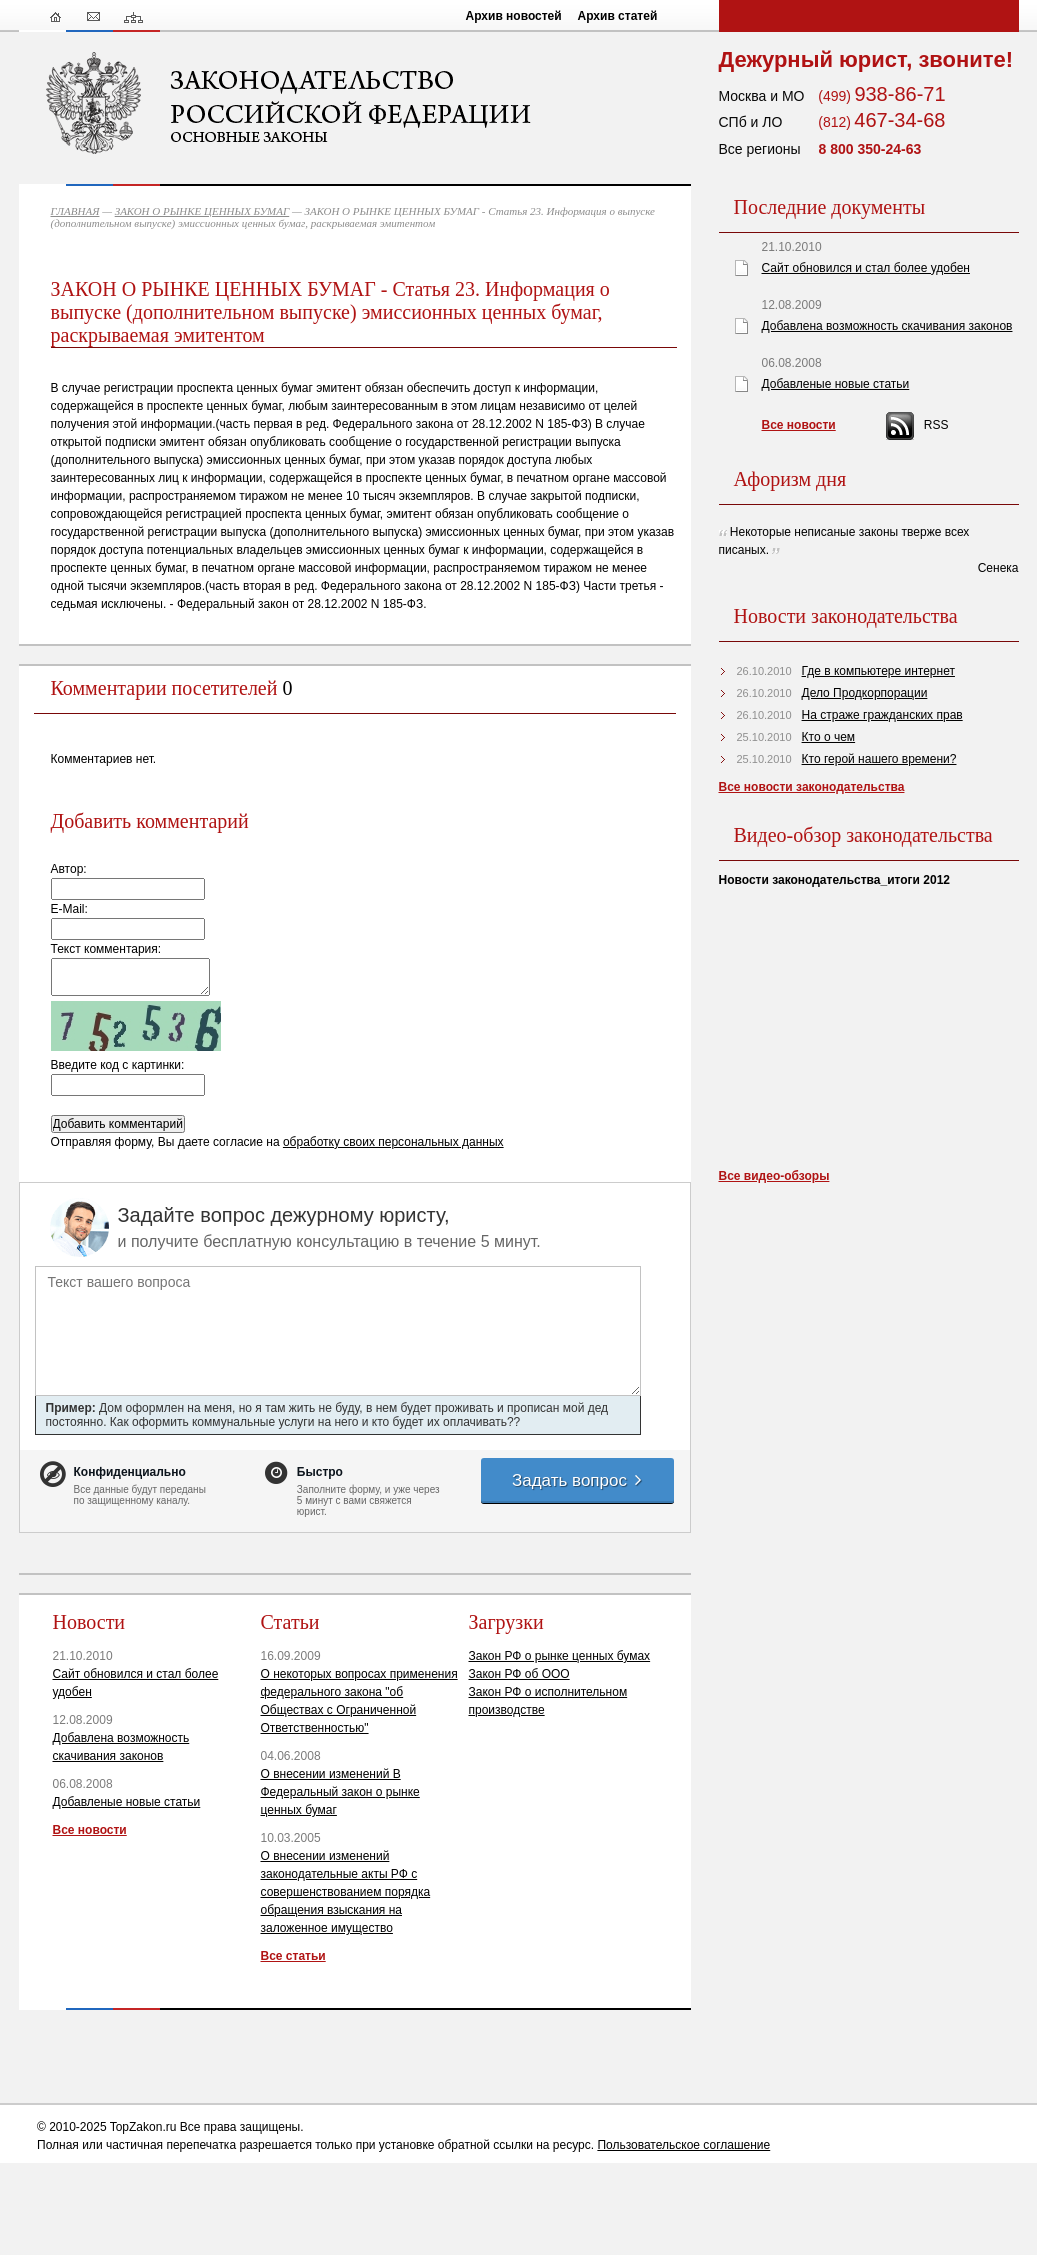  I want to click on Дело Продкорпорации, so click(865, 693).